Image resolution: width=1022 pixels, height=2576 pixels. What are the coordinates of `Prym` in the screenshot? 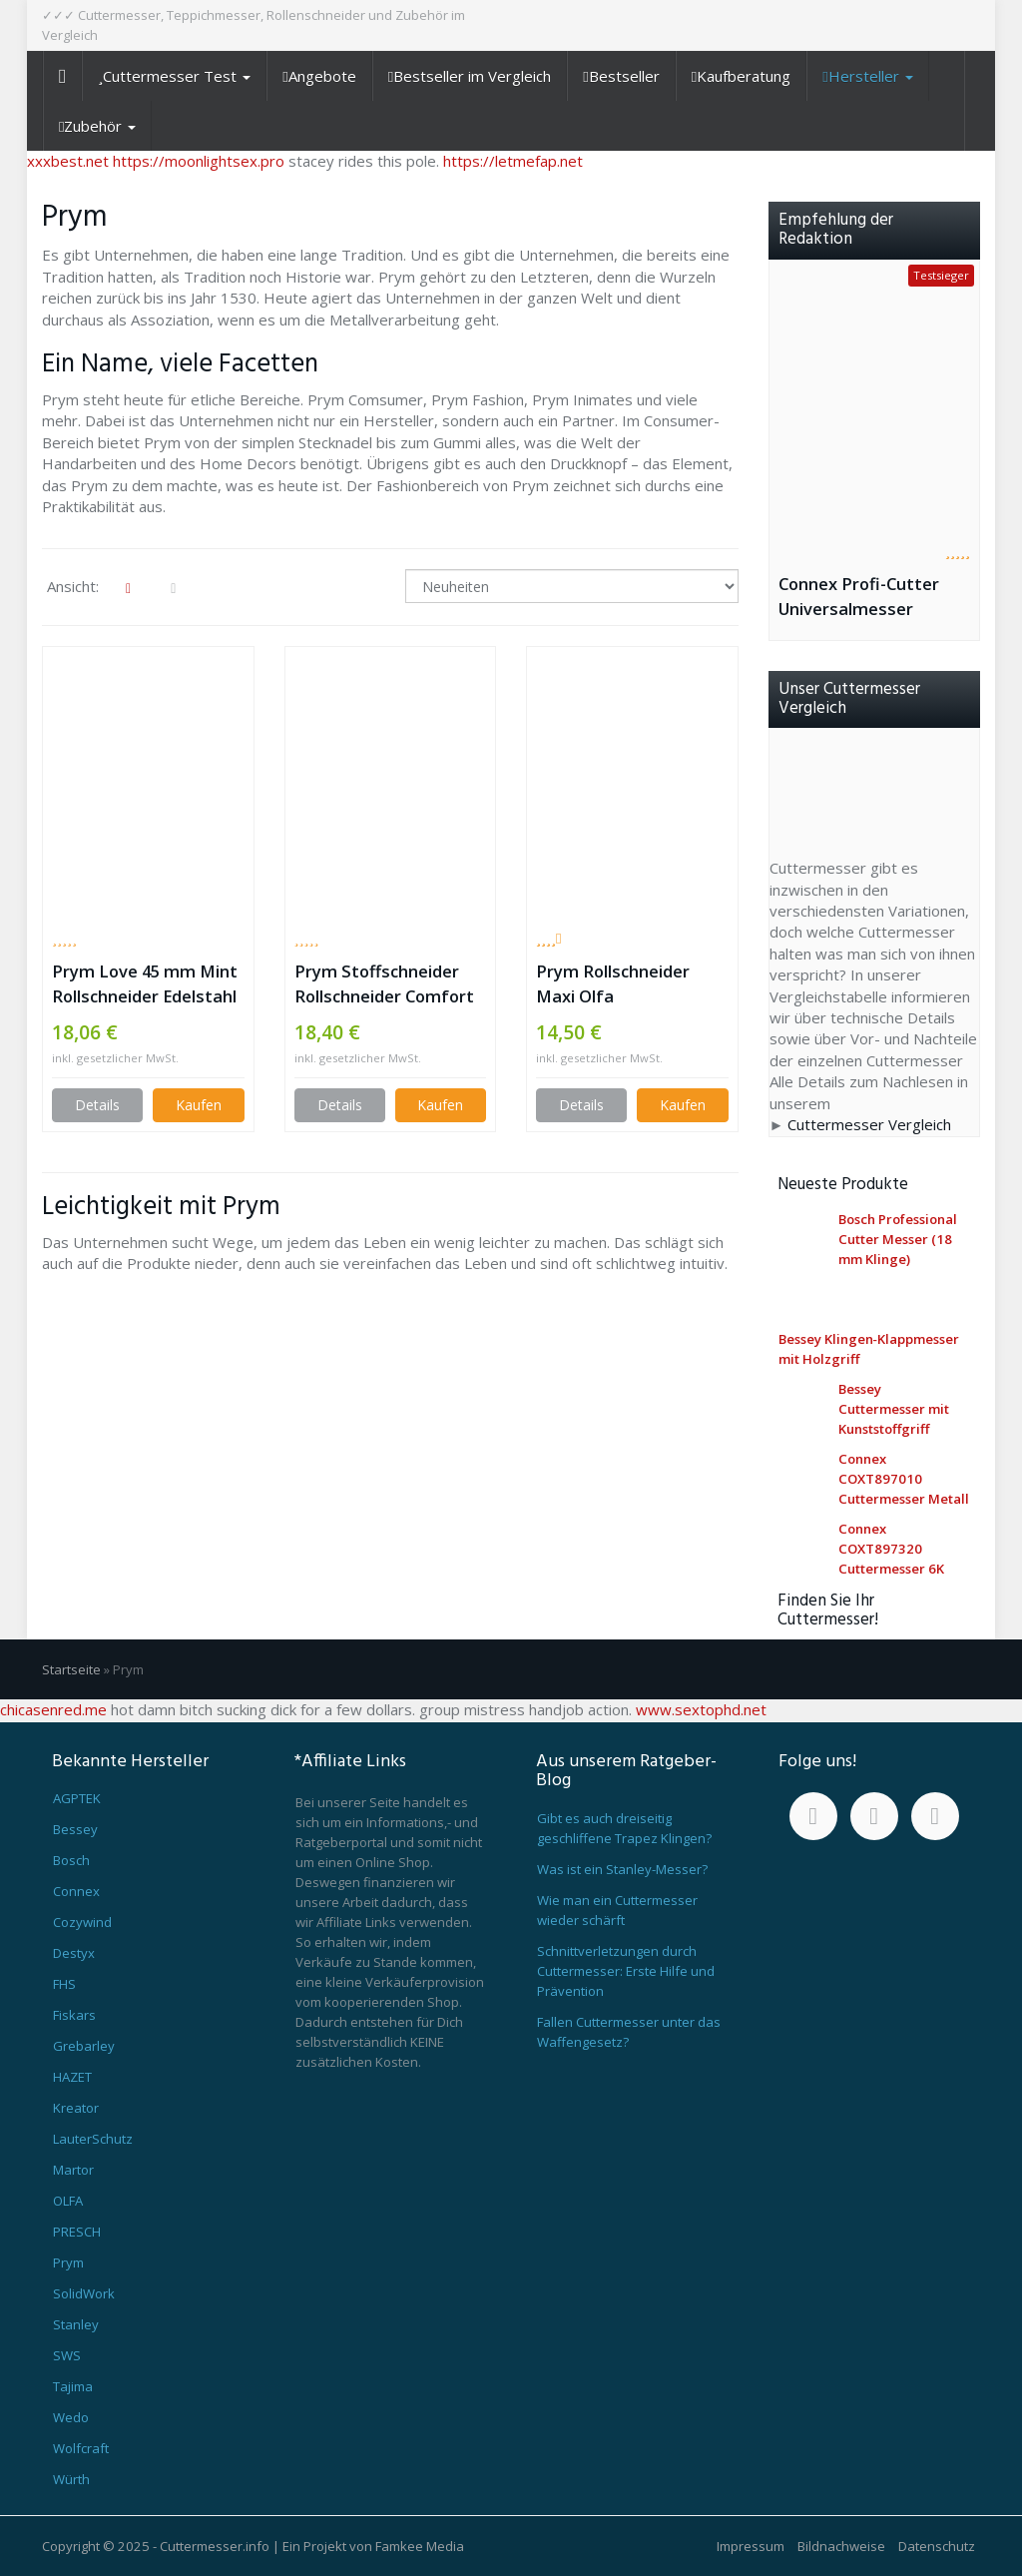 It's located at (68, 2262).